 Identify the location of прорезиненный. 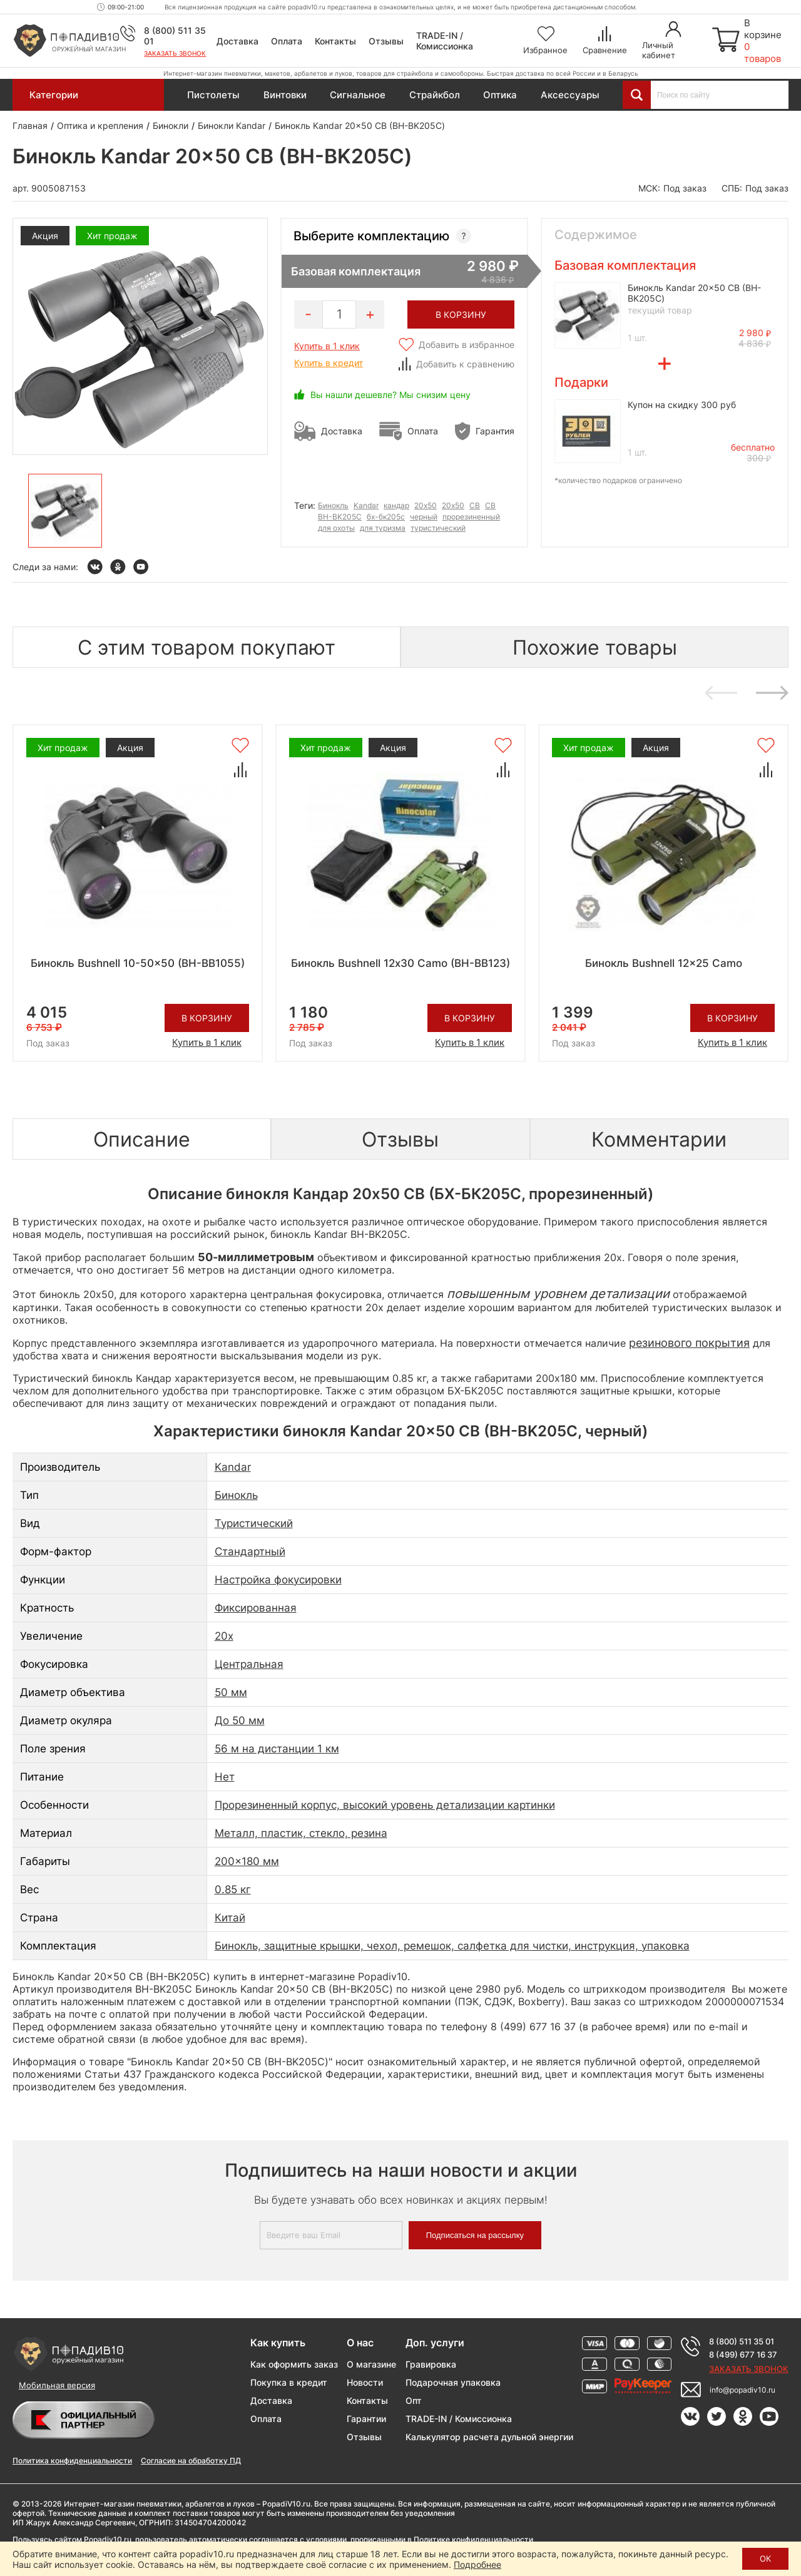
(471, 516).